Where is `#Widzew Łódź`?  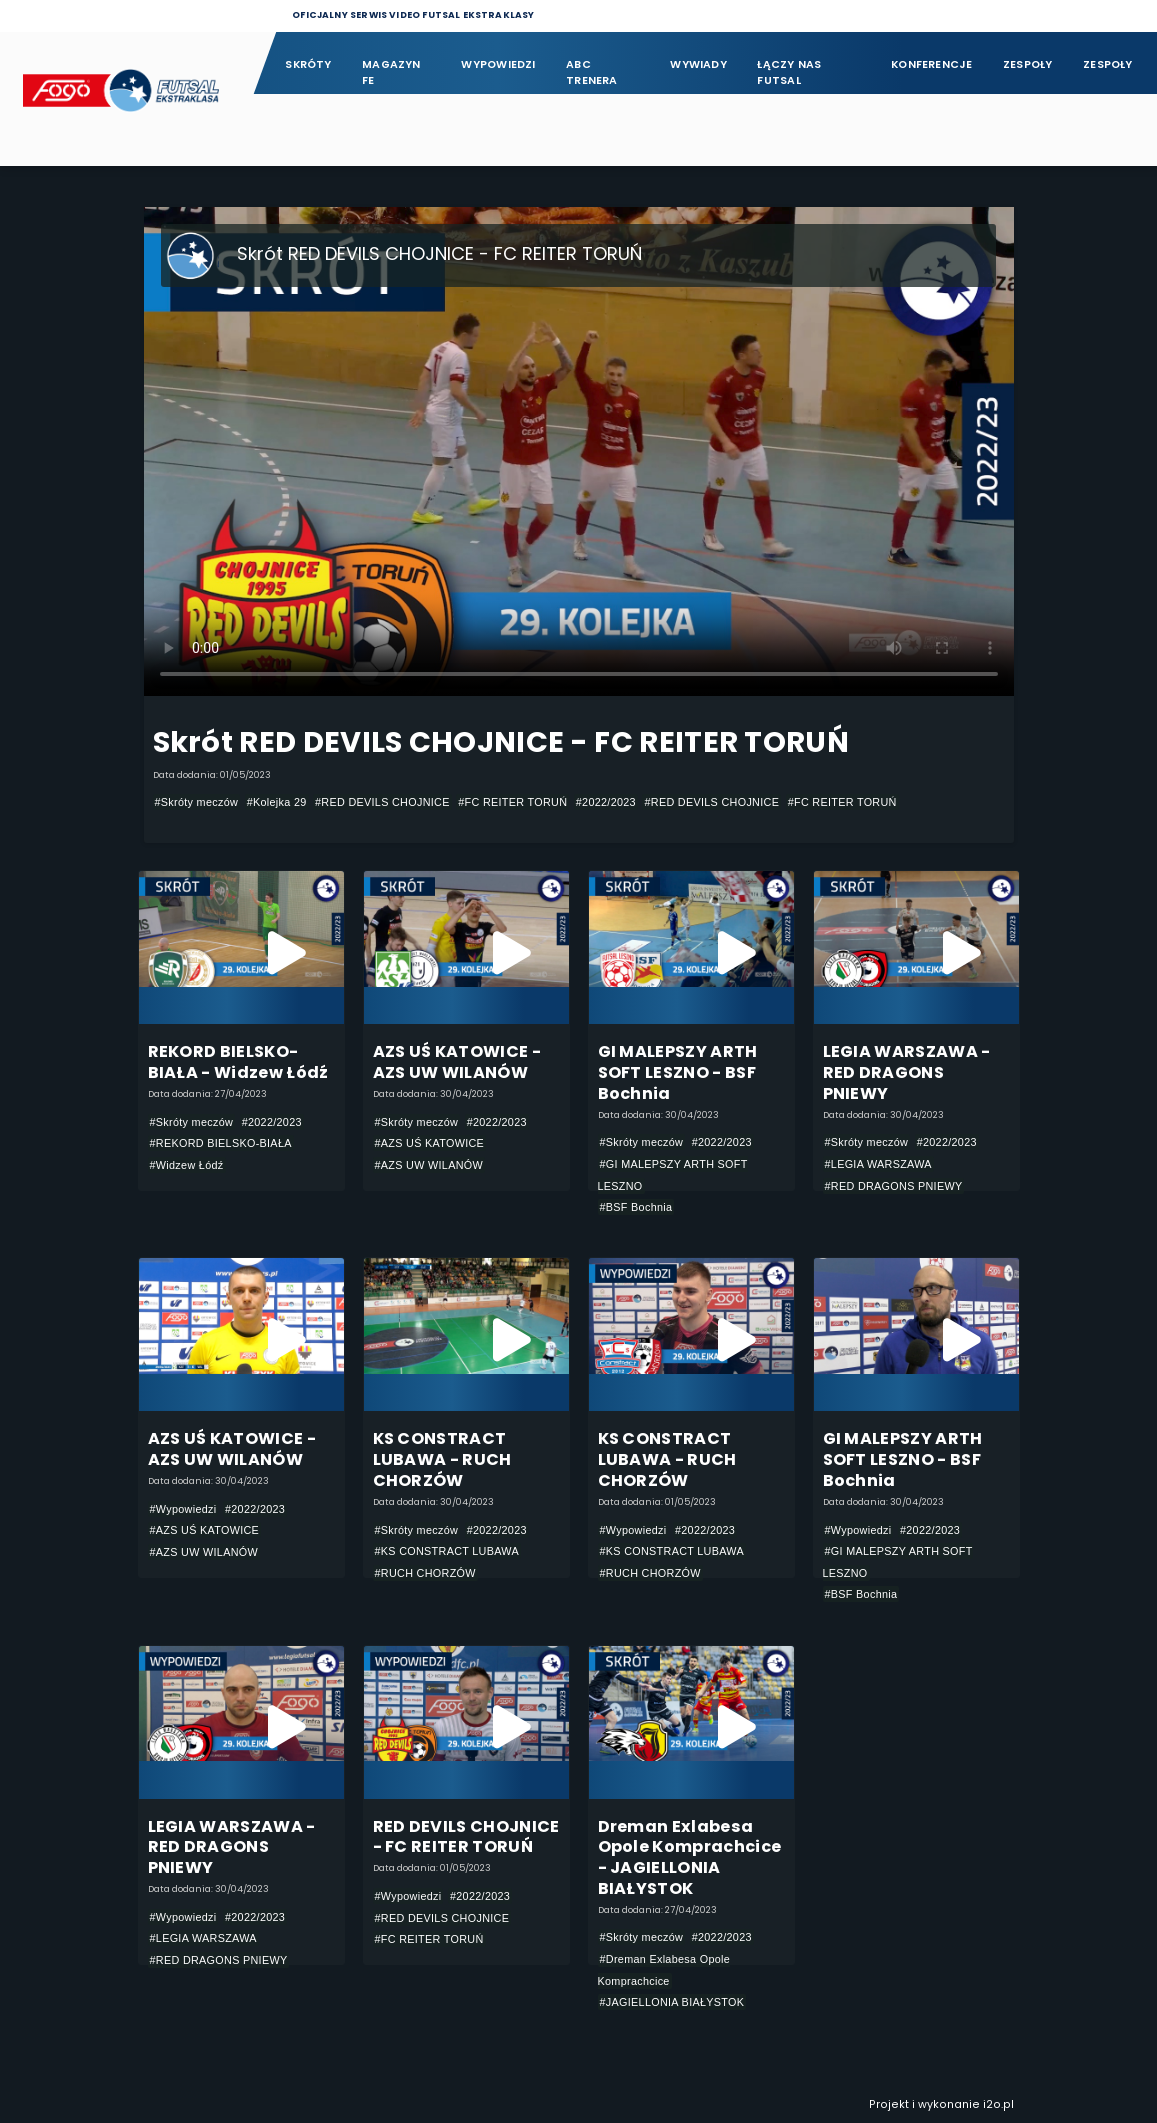 #Widzew Łódź is located at coordinates (187, 1165).